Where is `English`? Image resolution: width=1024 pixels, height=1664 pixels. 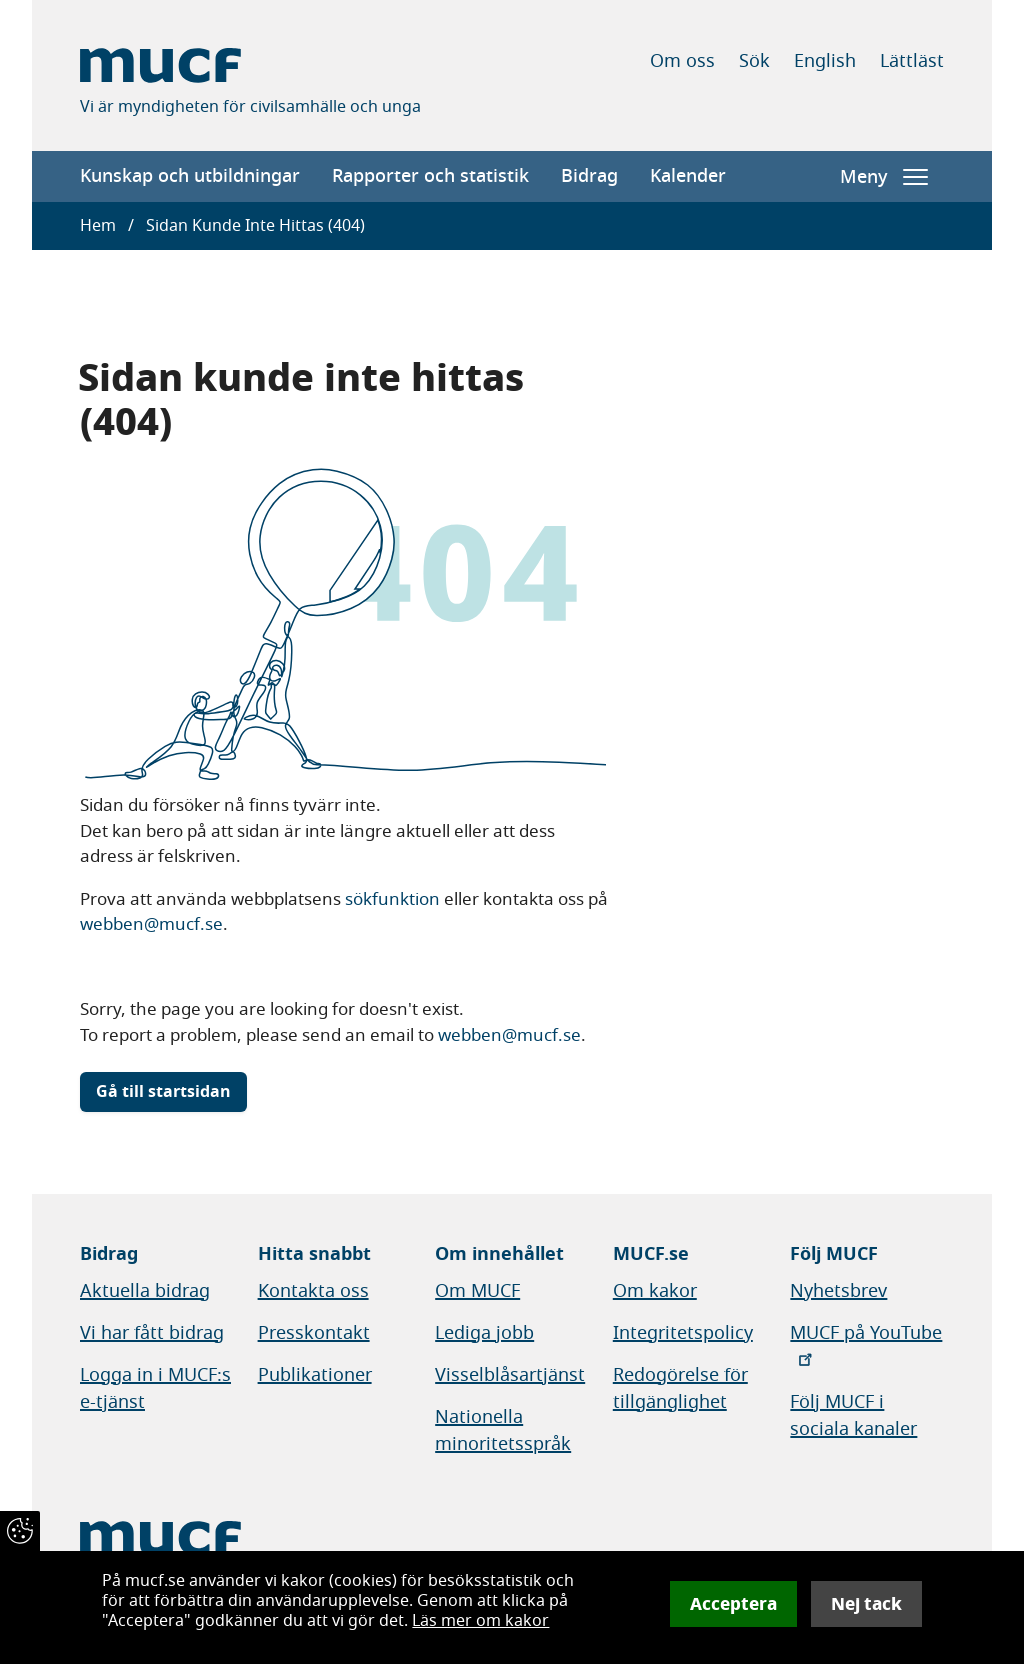 English is located at coordinates (825, 61).